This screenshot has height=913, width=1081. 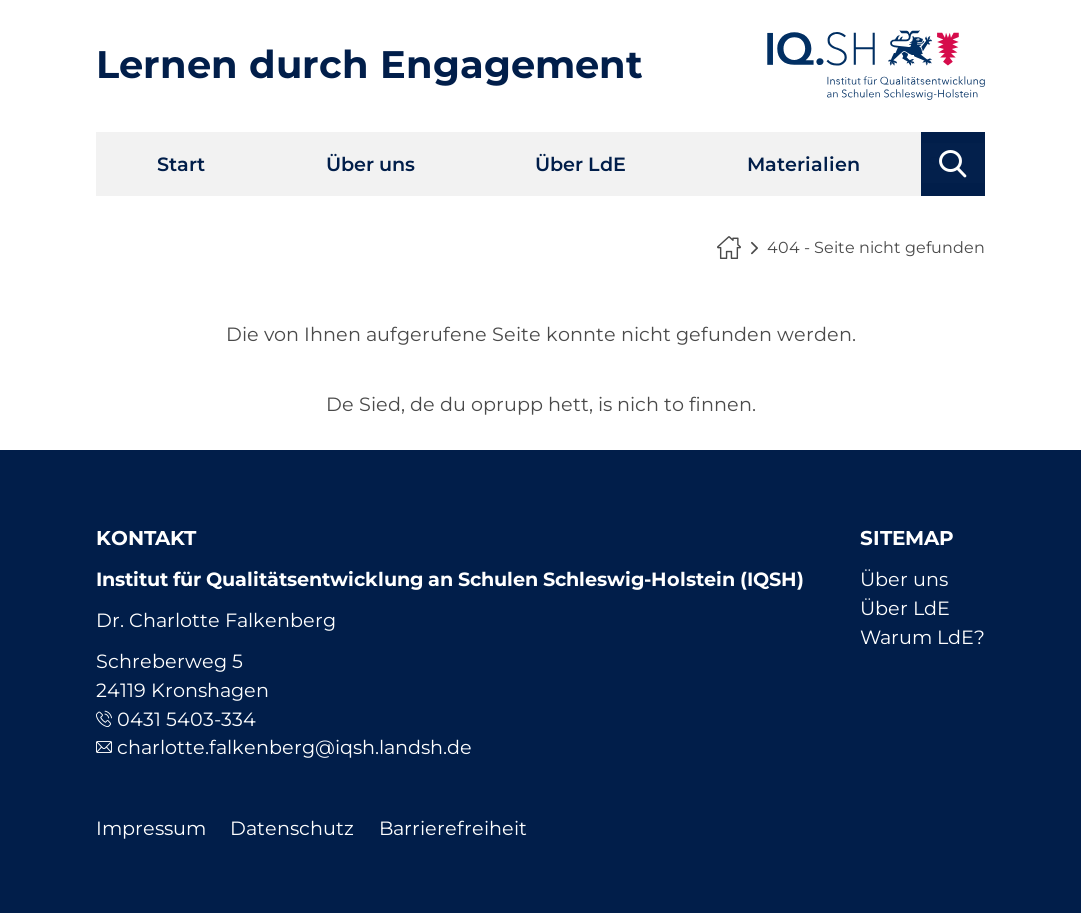 I want to click on Lernen durch Engagement, so click(x=369, y=64).